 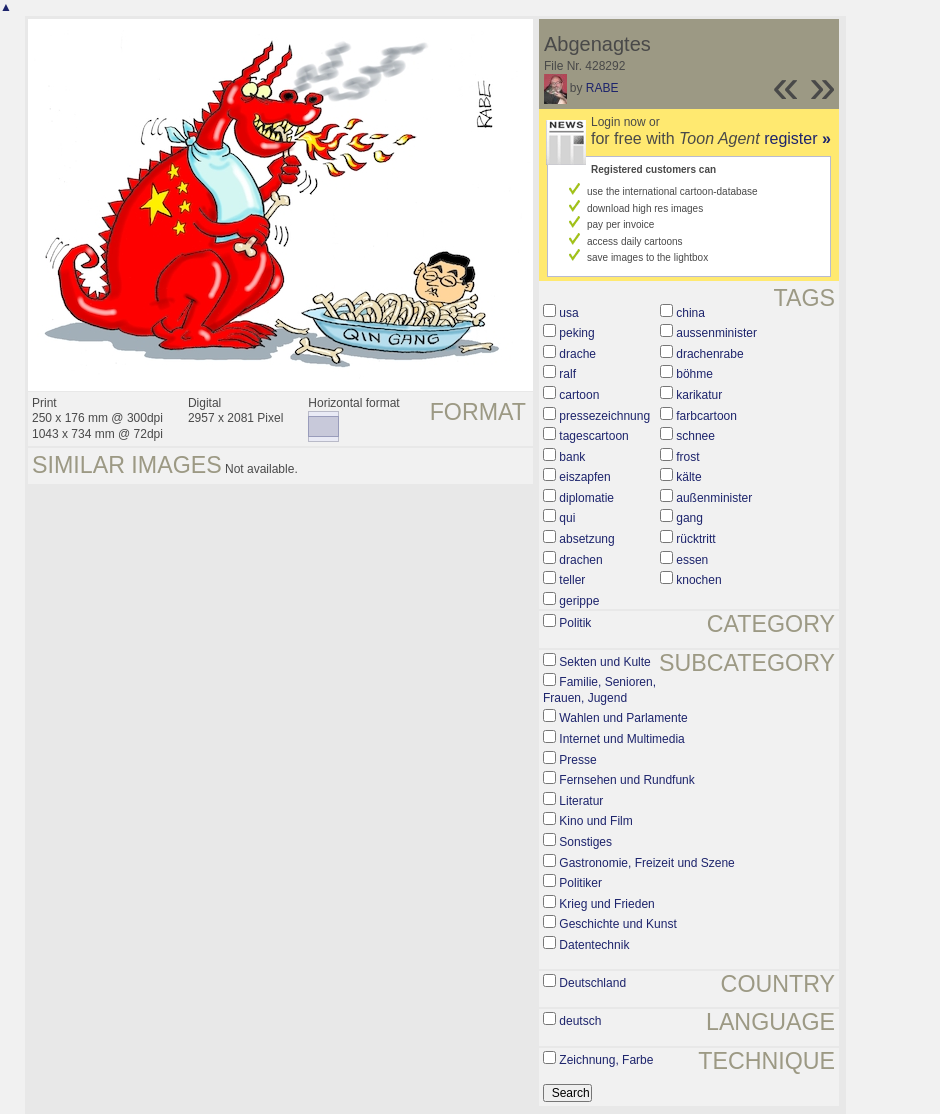 I want to click on teller, so click(x=572, y=580).